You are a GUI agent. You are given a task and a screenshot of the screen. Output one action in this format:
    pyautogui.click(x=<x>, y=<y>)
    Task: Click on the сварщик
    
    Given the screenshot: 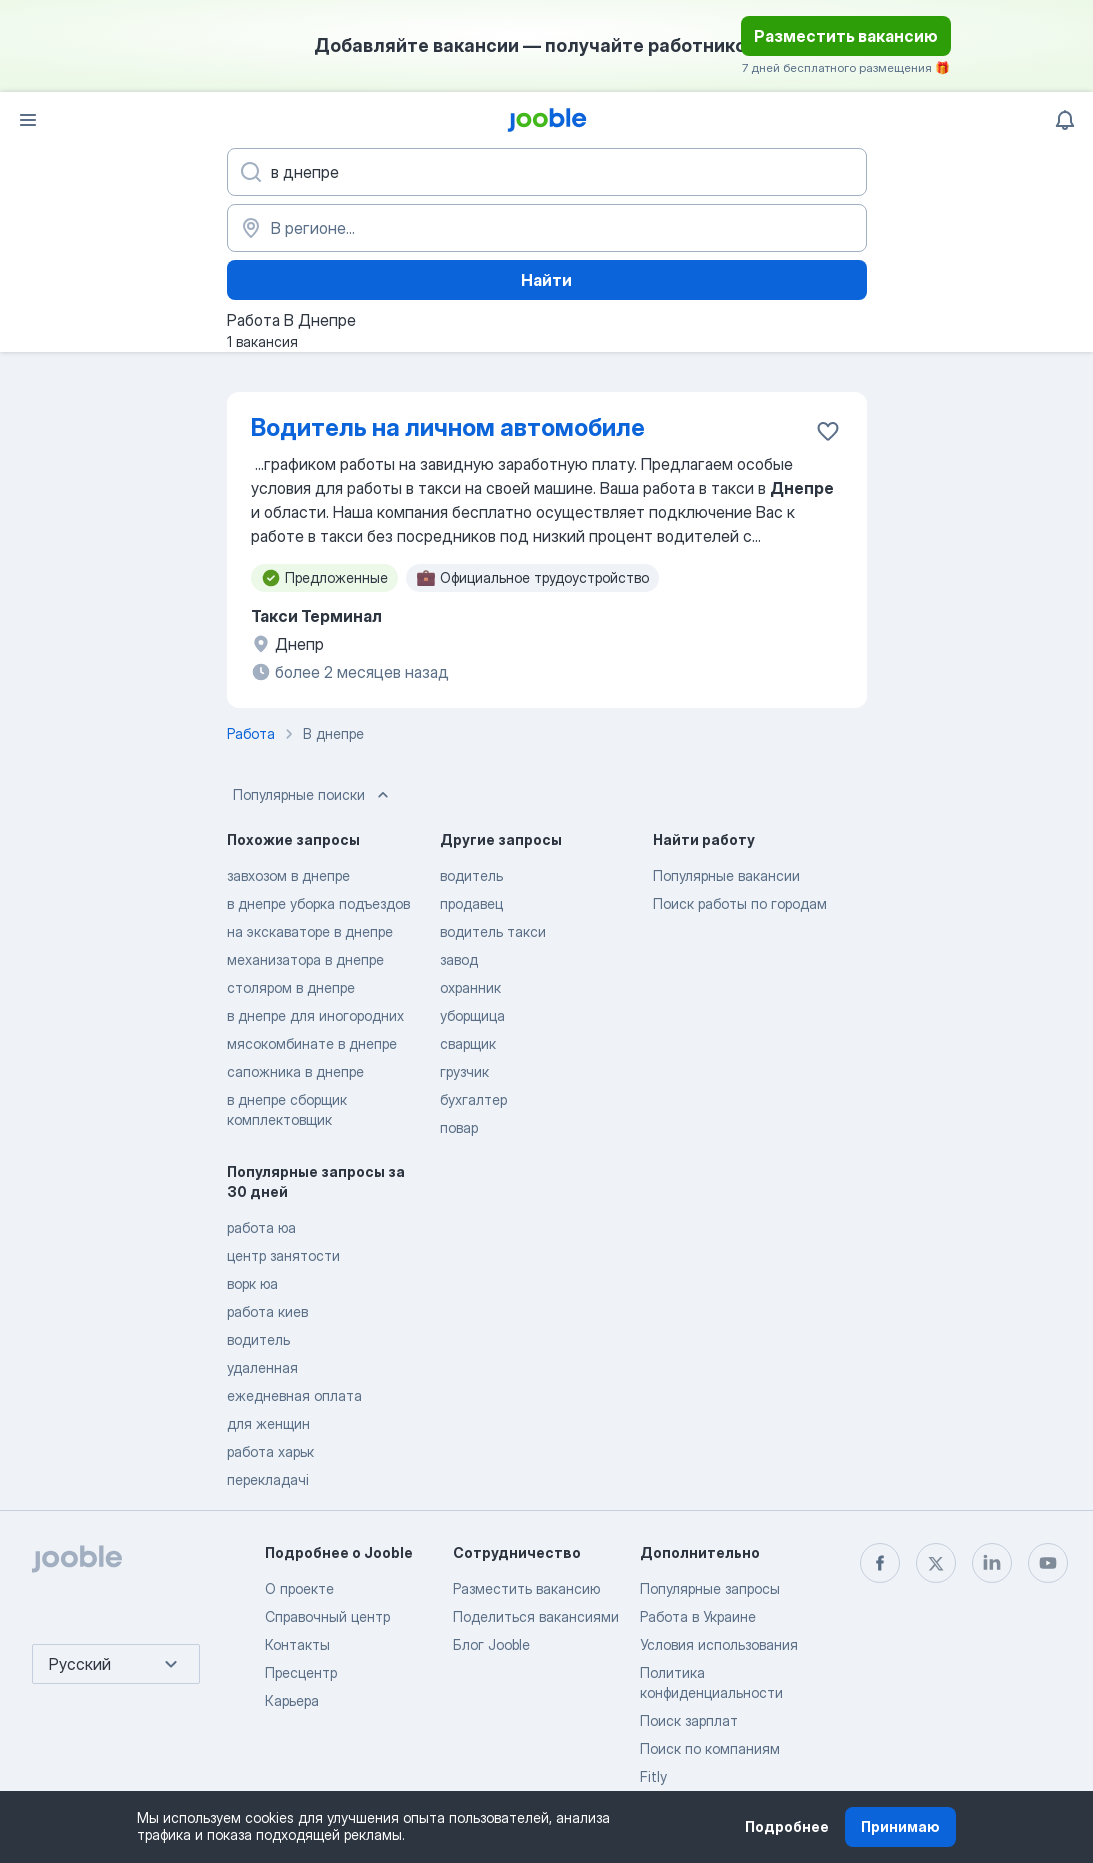 What is the action you would take?
    pyautogui.click(x=468, y=1043)
    